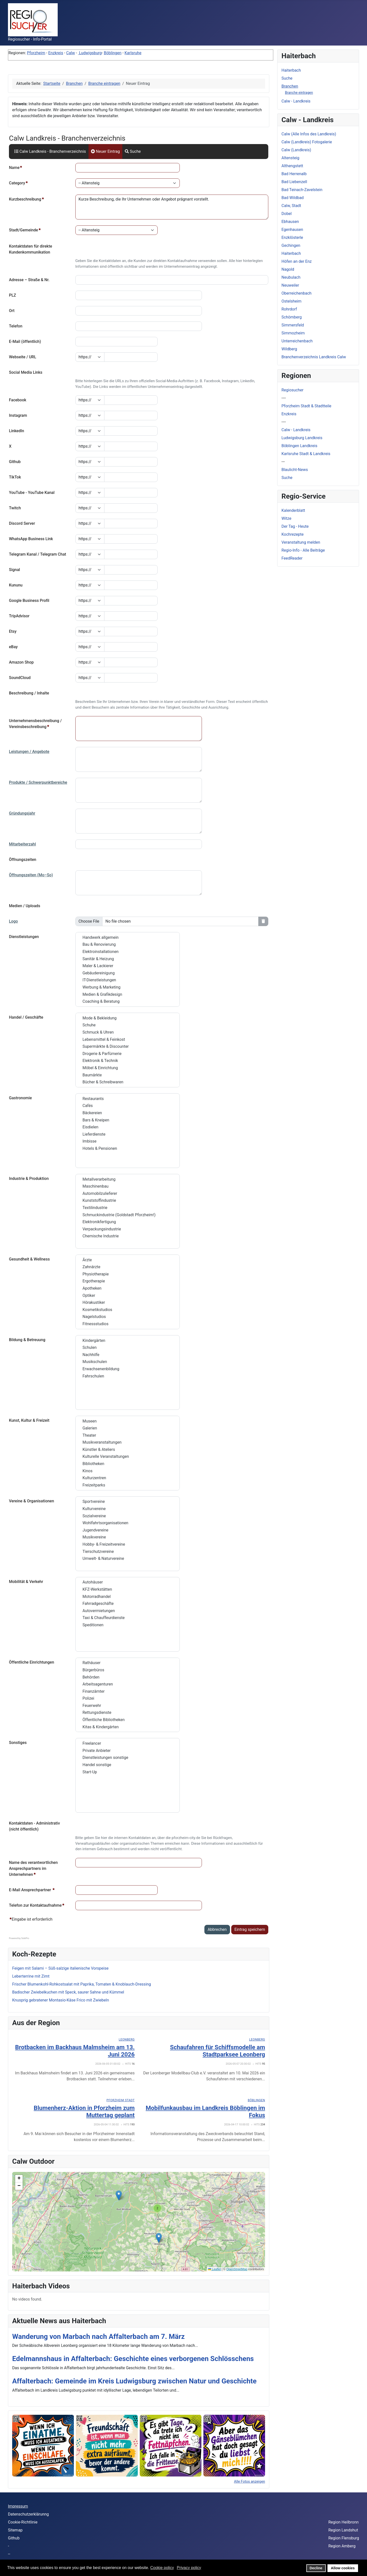  I want to click on Textilindustrie, so click(128, 1207).